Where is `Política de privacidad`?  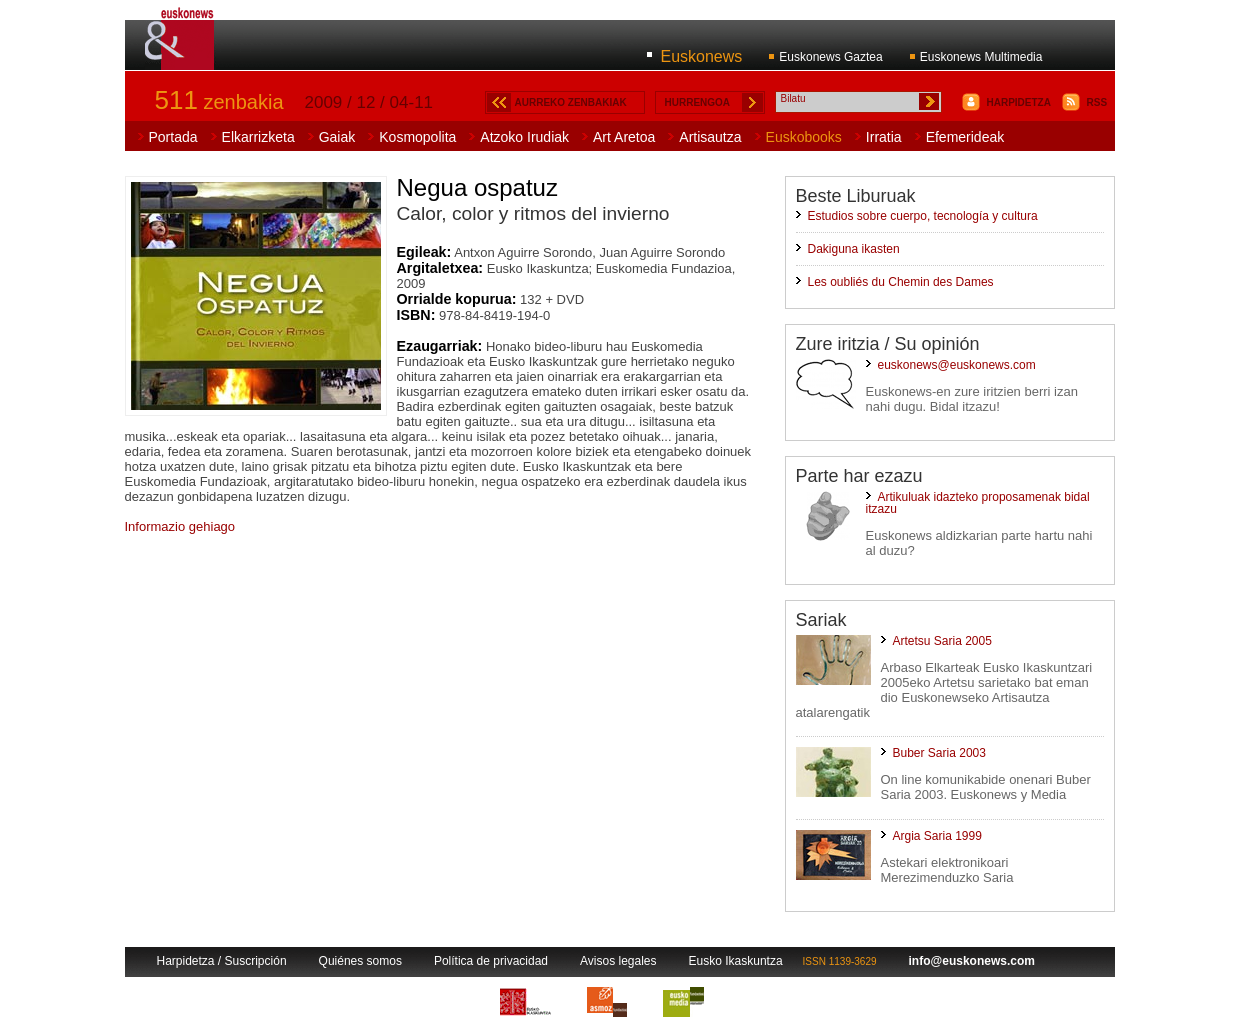
Política de privacidad is located at coordinates (491, 961).